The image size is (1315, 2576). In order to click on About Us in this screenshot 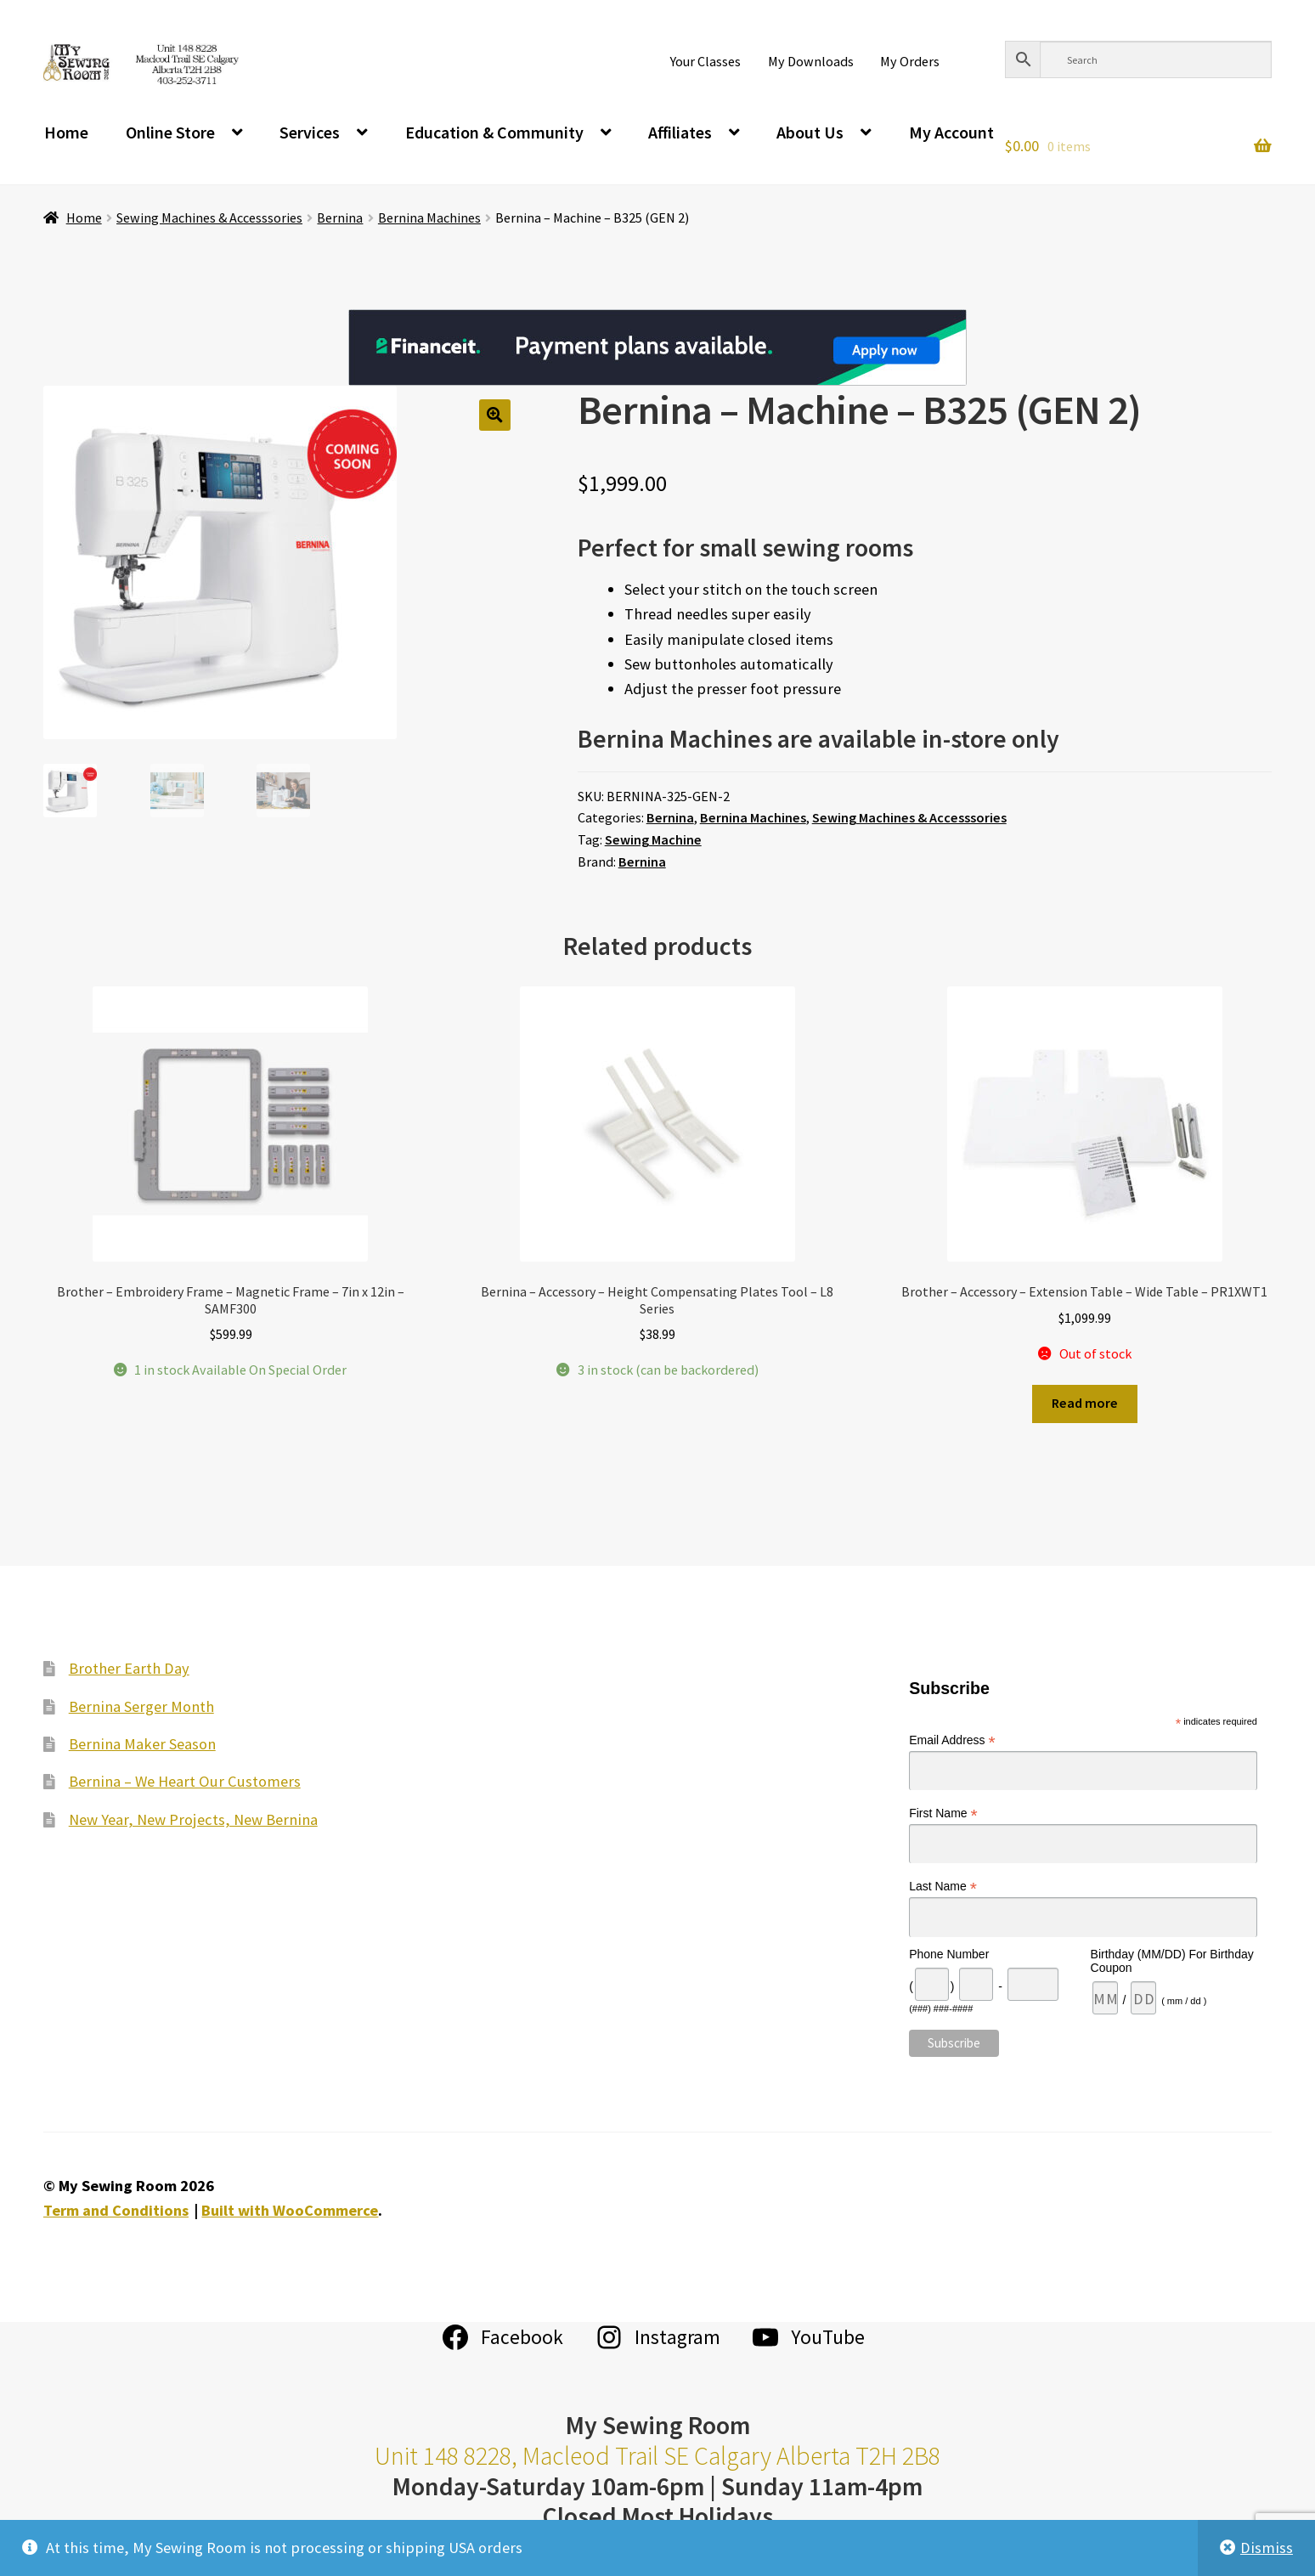, I will do `click(810, 132)`.